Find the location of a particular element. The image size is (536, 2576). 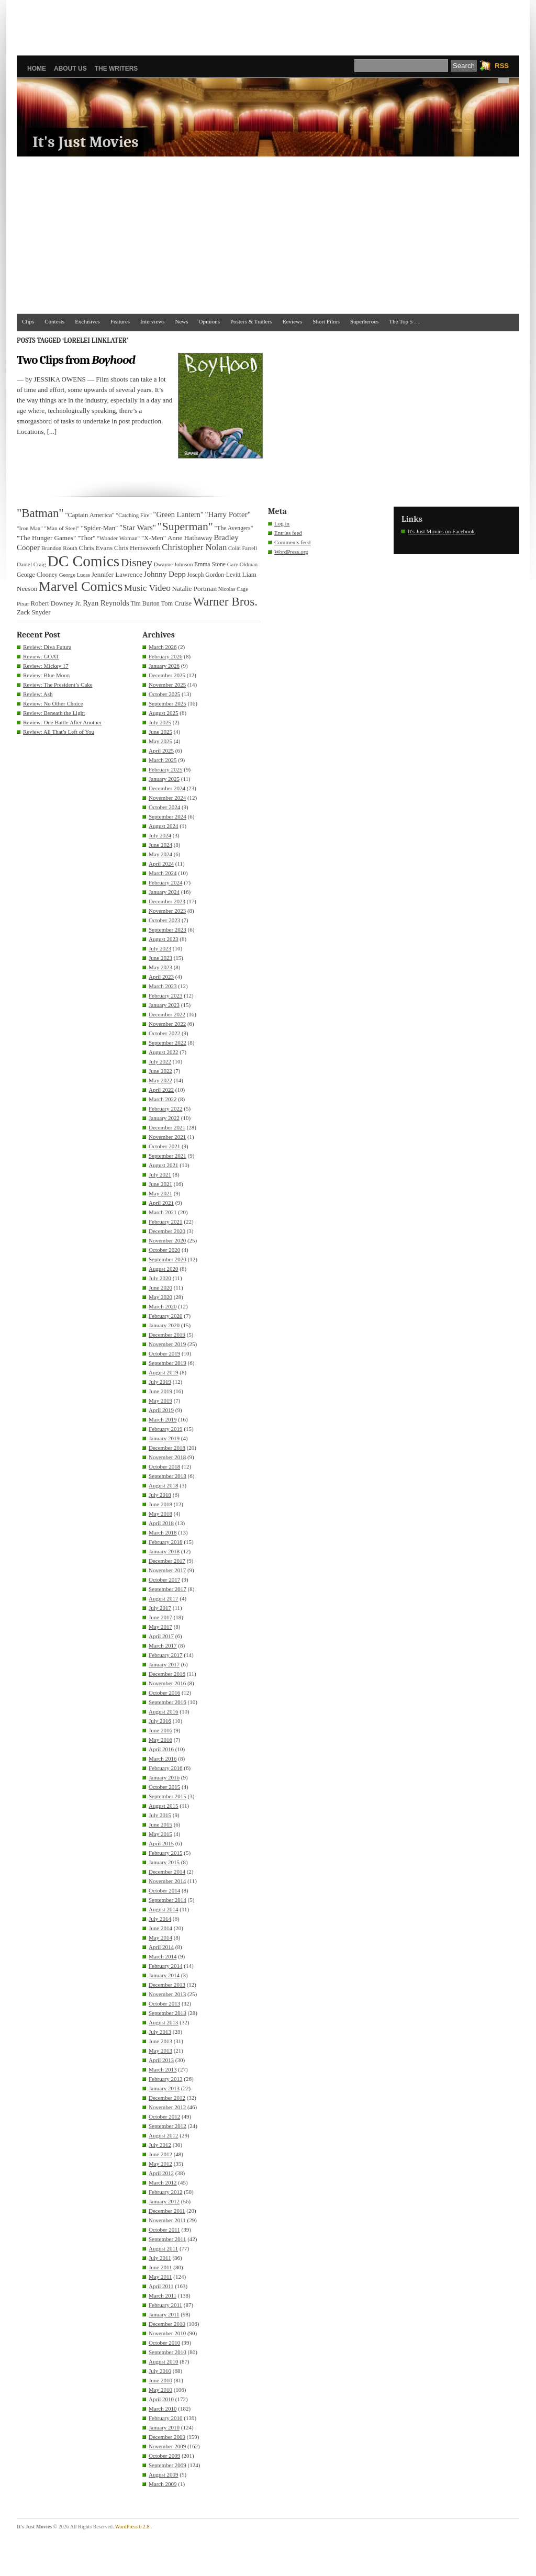

September 2023 is located at coordinates (167, 929).